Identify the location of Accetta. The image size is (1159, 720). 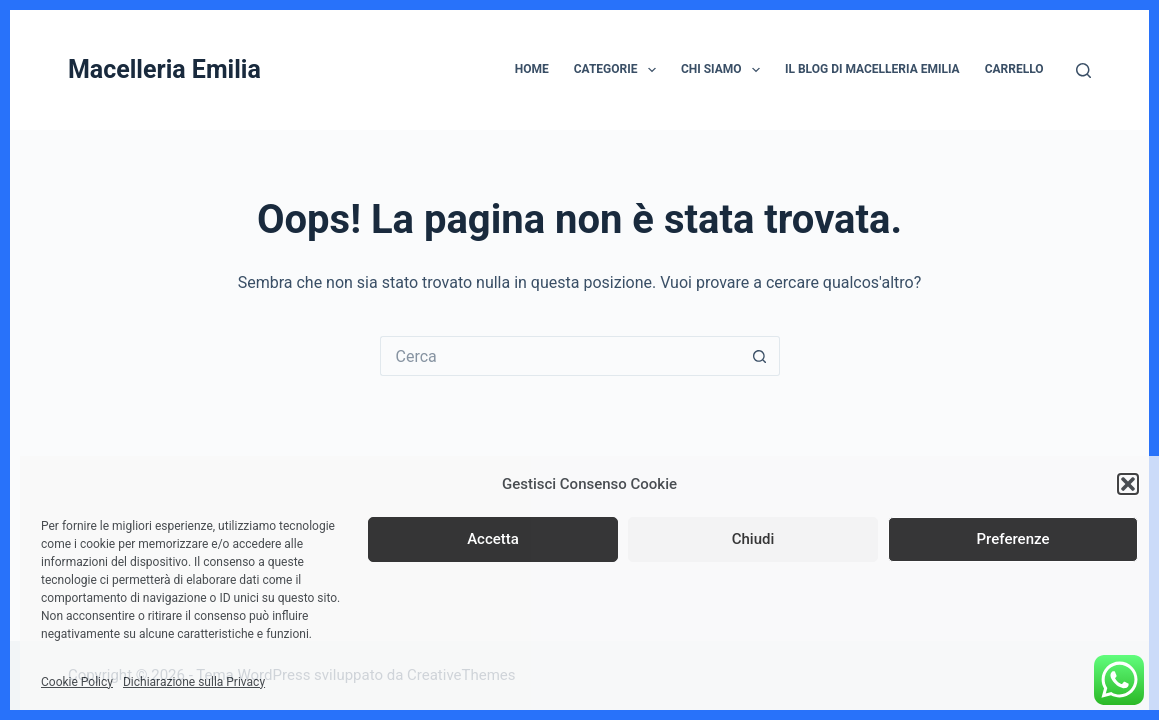
(493, 539).